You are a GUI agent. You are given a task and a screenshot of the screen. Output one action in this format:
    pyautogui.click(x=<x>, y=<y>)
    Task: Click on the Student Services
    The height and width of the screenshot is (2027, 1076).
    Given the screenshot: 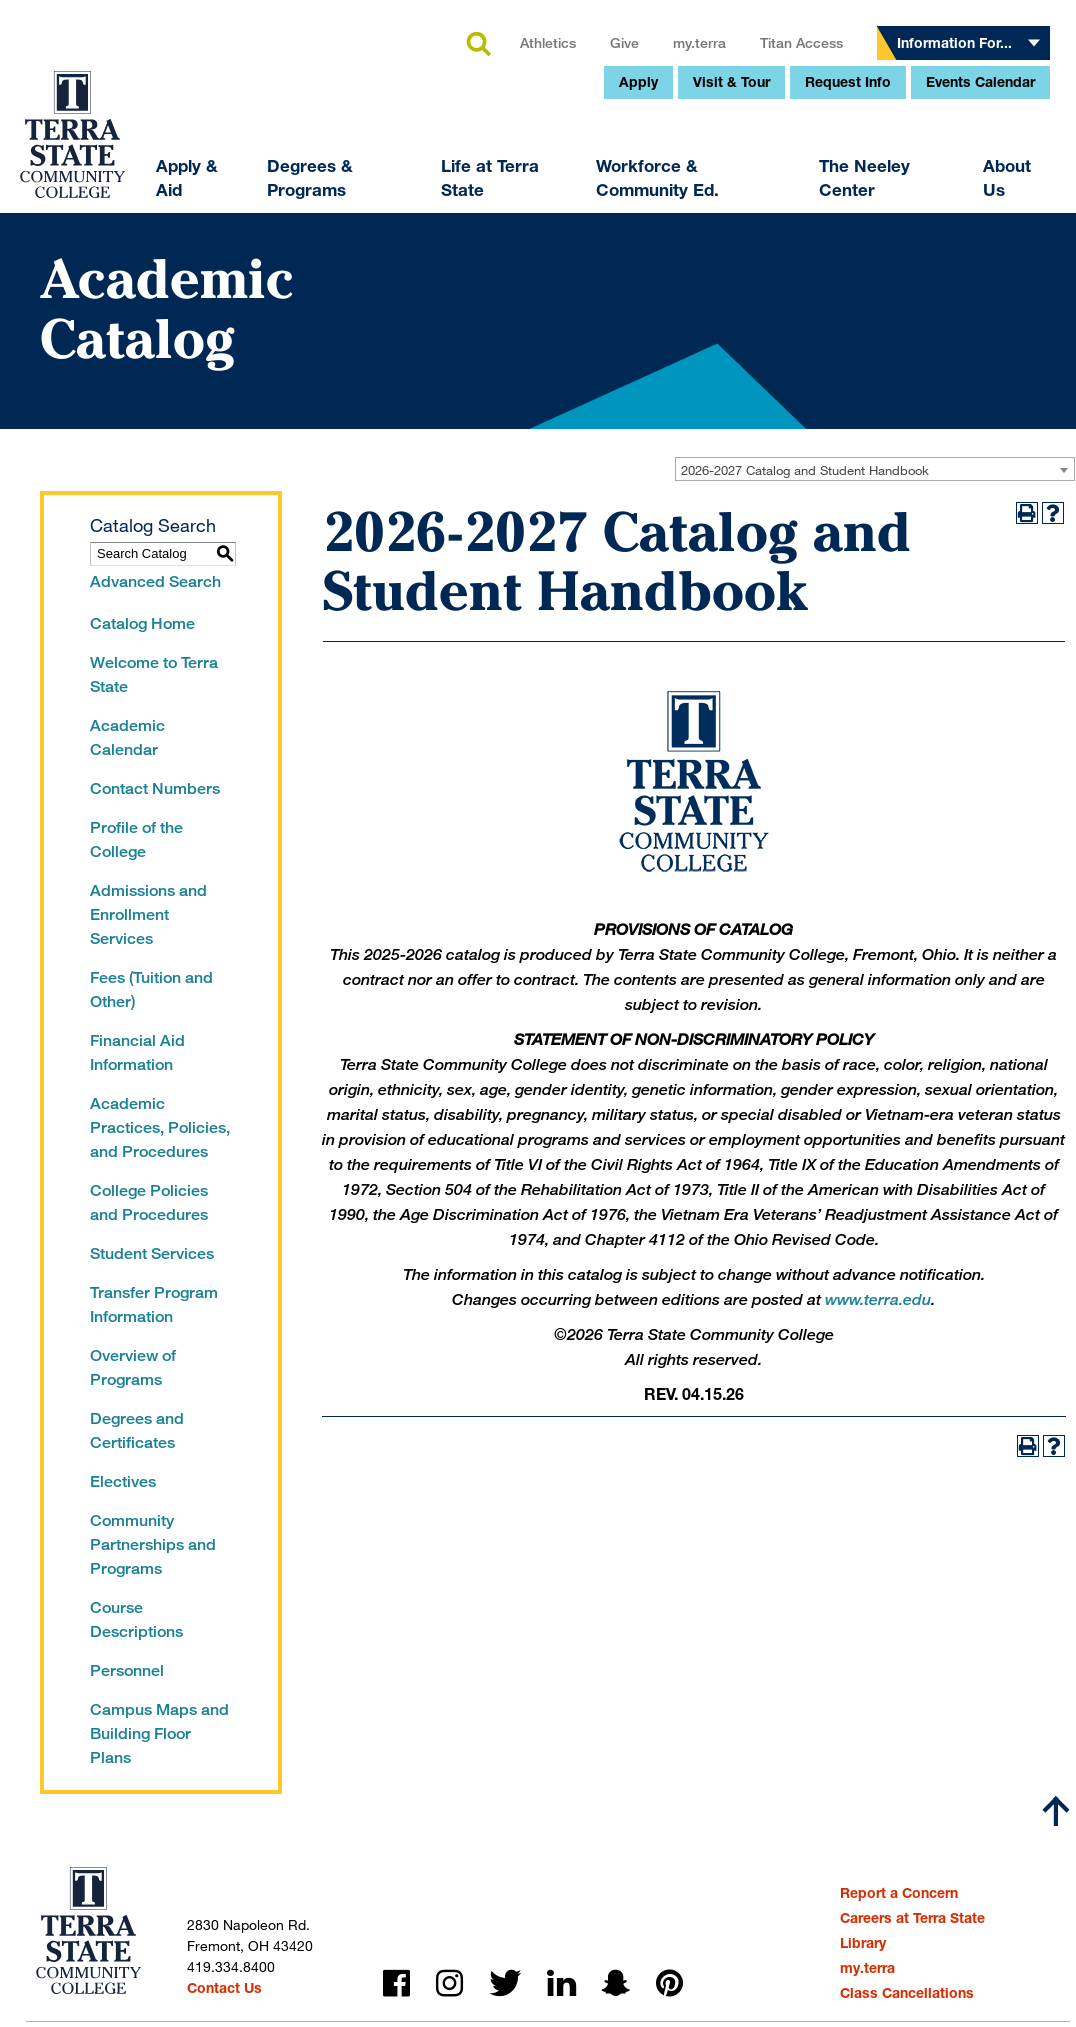 What is the action you would take?
    pyautogui.click(x=152, y=1253)
    